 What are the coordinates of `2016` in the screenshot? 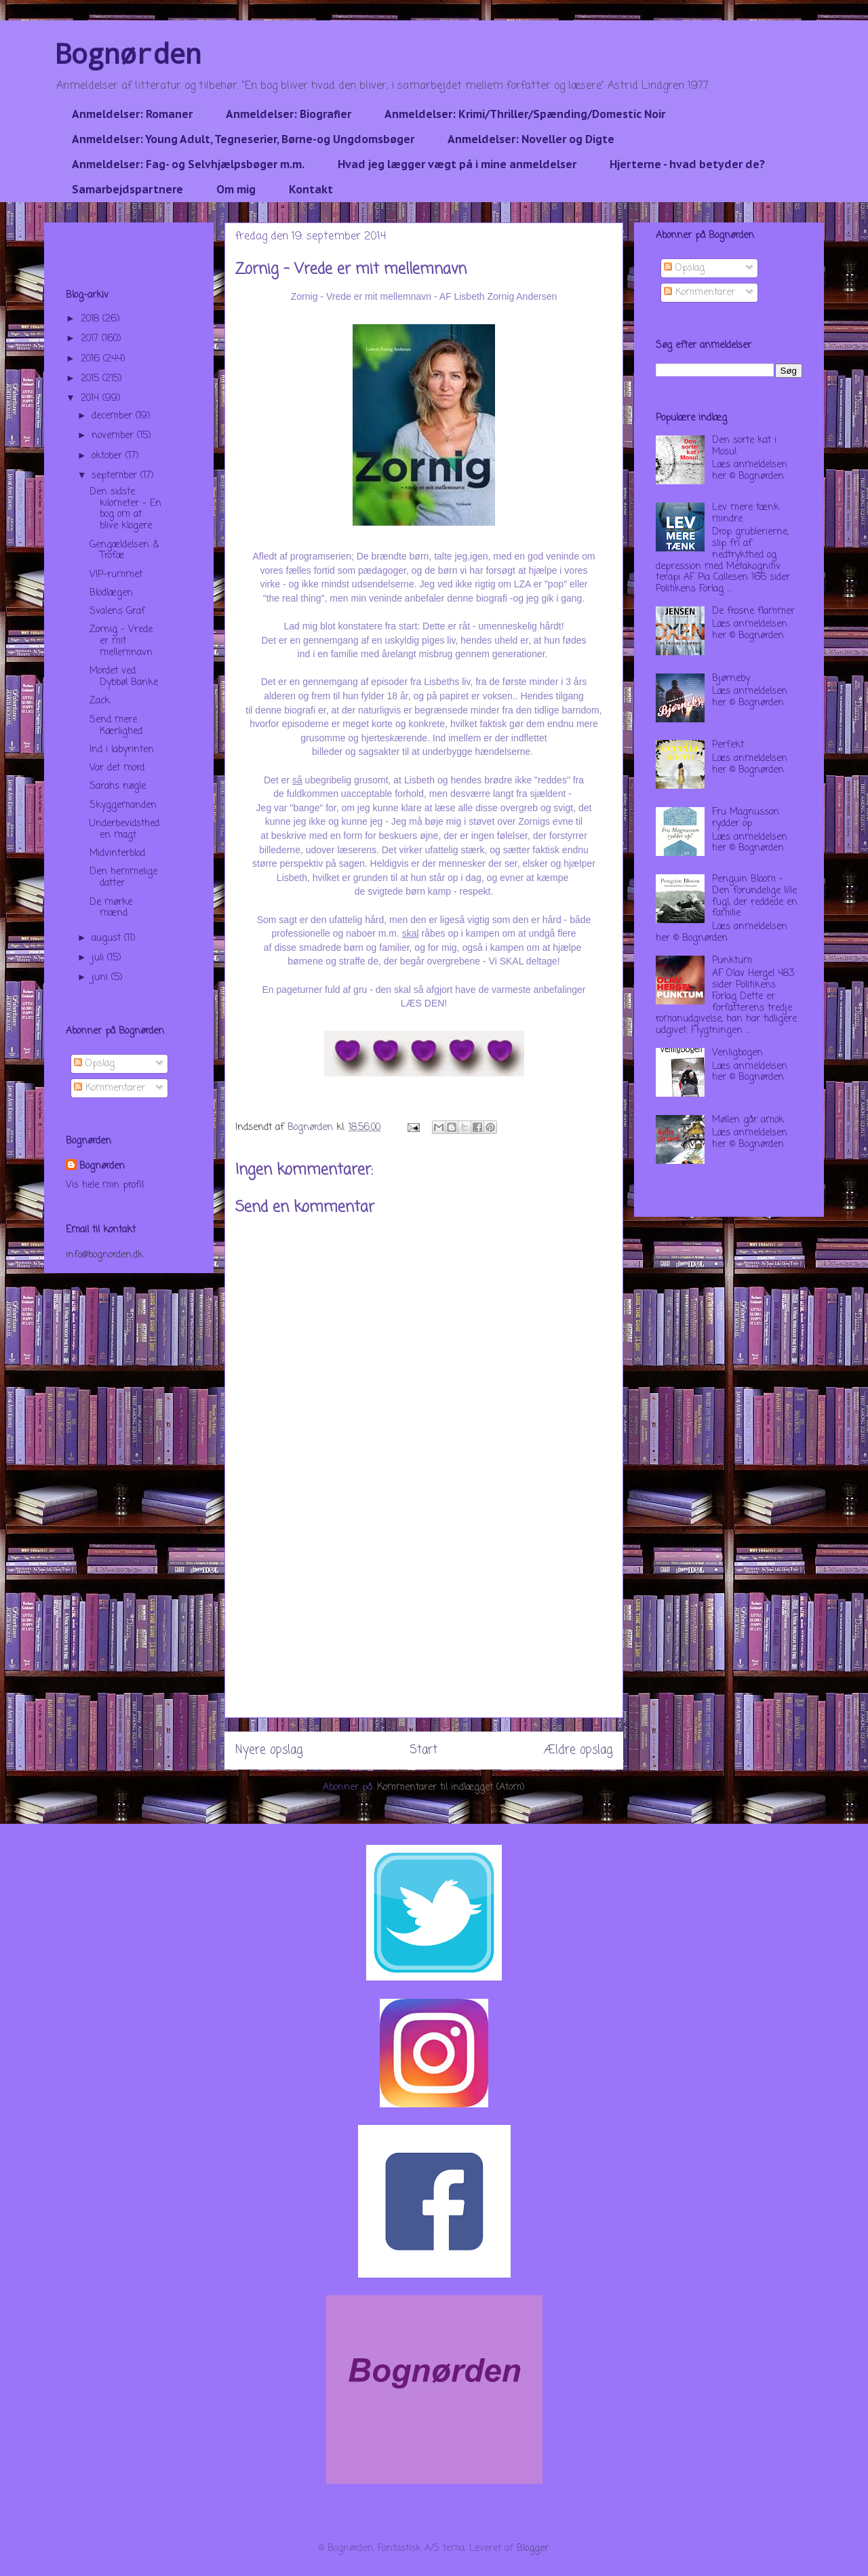 It's located at (92, 359).